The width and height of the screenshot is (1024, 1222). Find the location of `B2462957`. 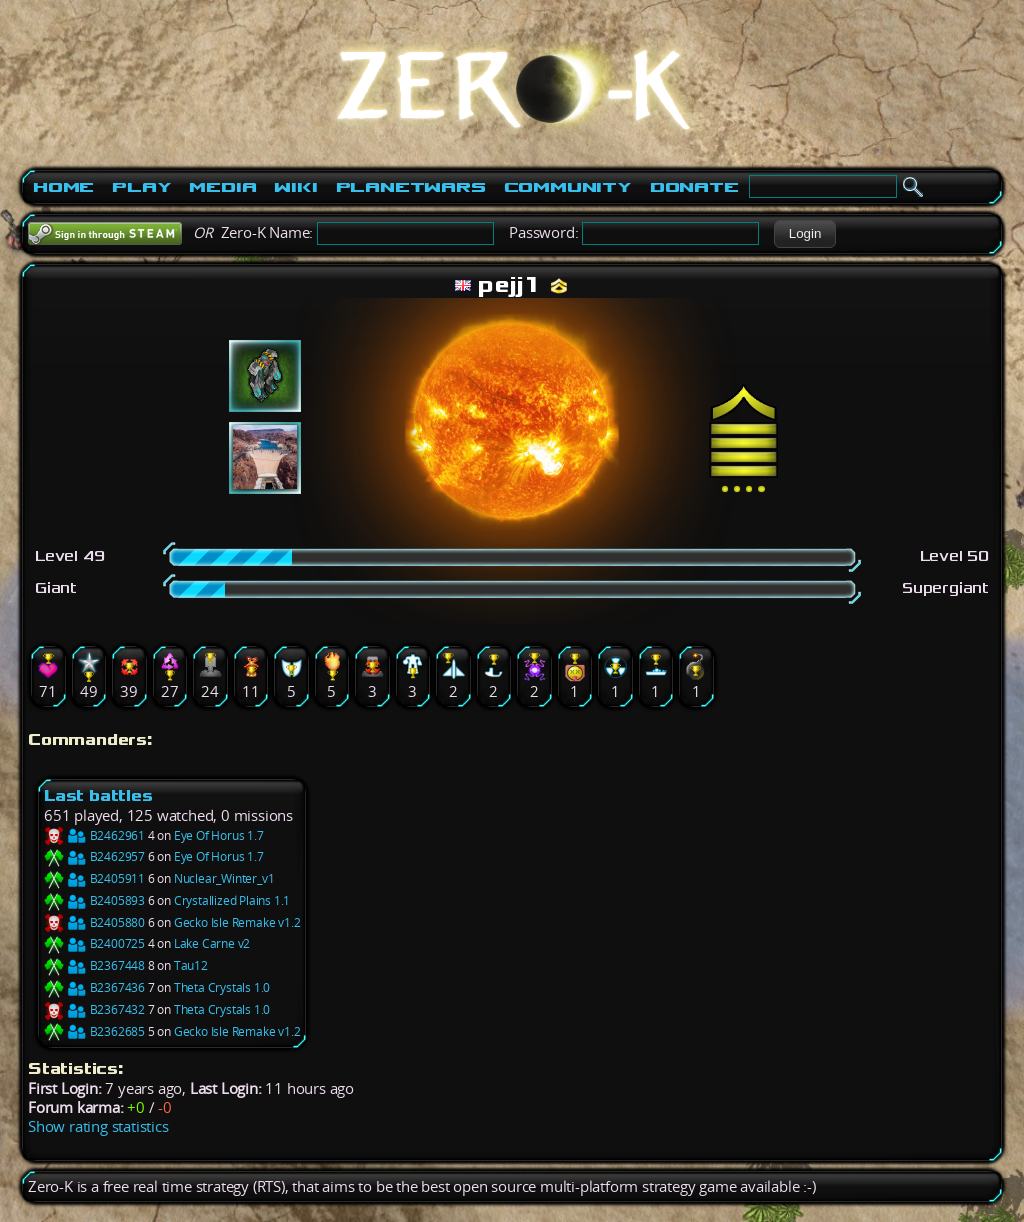

B2462957 is located at coordinates (94, 856).